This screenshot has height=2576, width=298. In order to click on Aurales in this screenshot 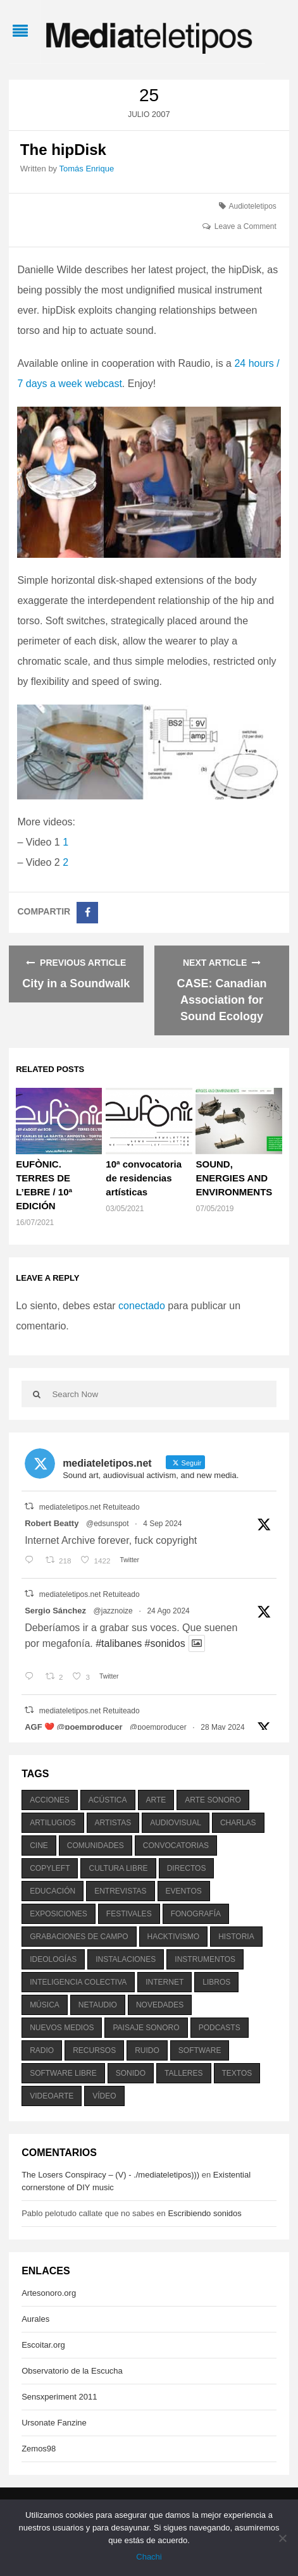, I will do `click(35, 2319)`.